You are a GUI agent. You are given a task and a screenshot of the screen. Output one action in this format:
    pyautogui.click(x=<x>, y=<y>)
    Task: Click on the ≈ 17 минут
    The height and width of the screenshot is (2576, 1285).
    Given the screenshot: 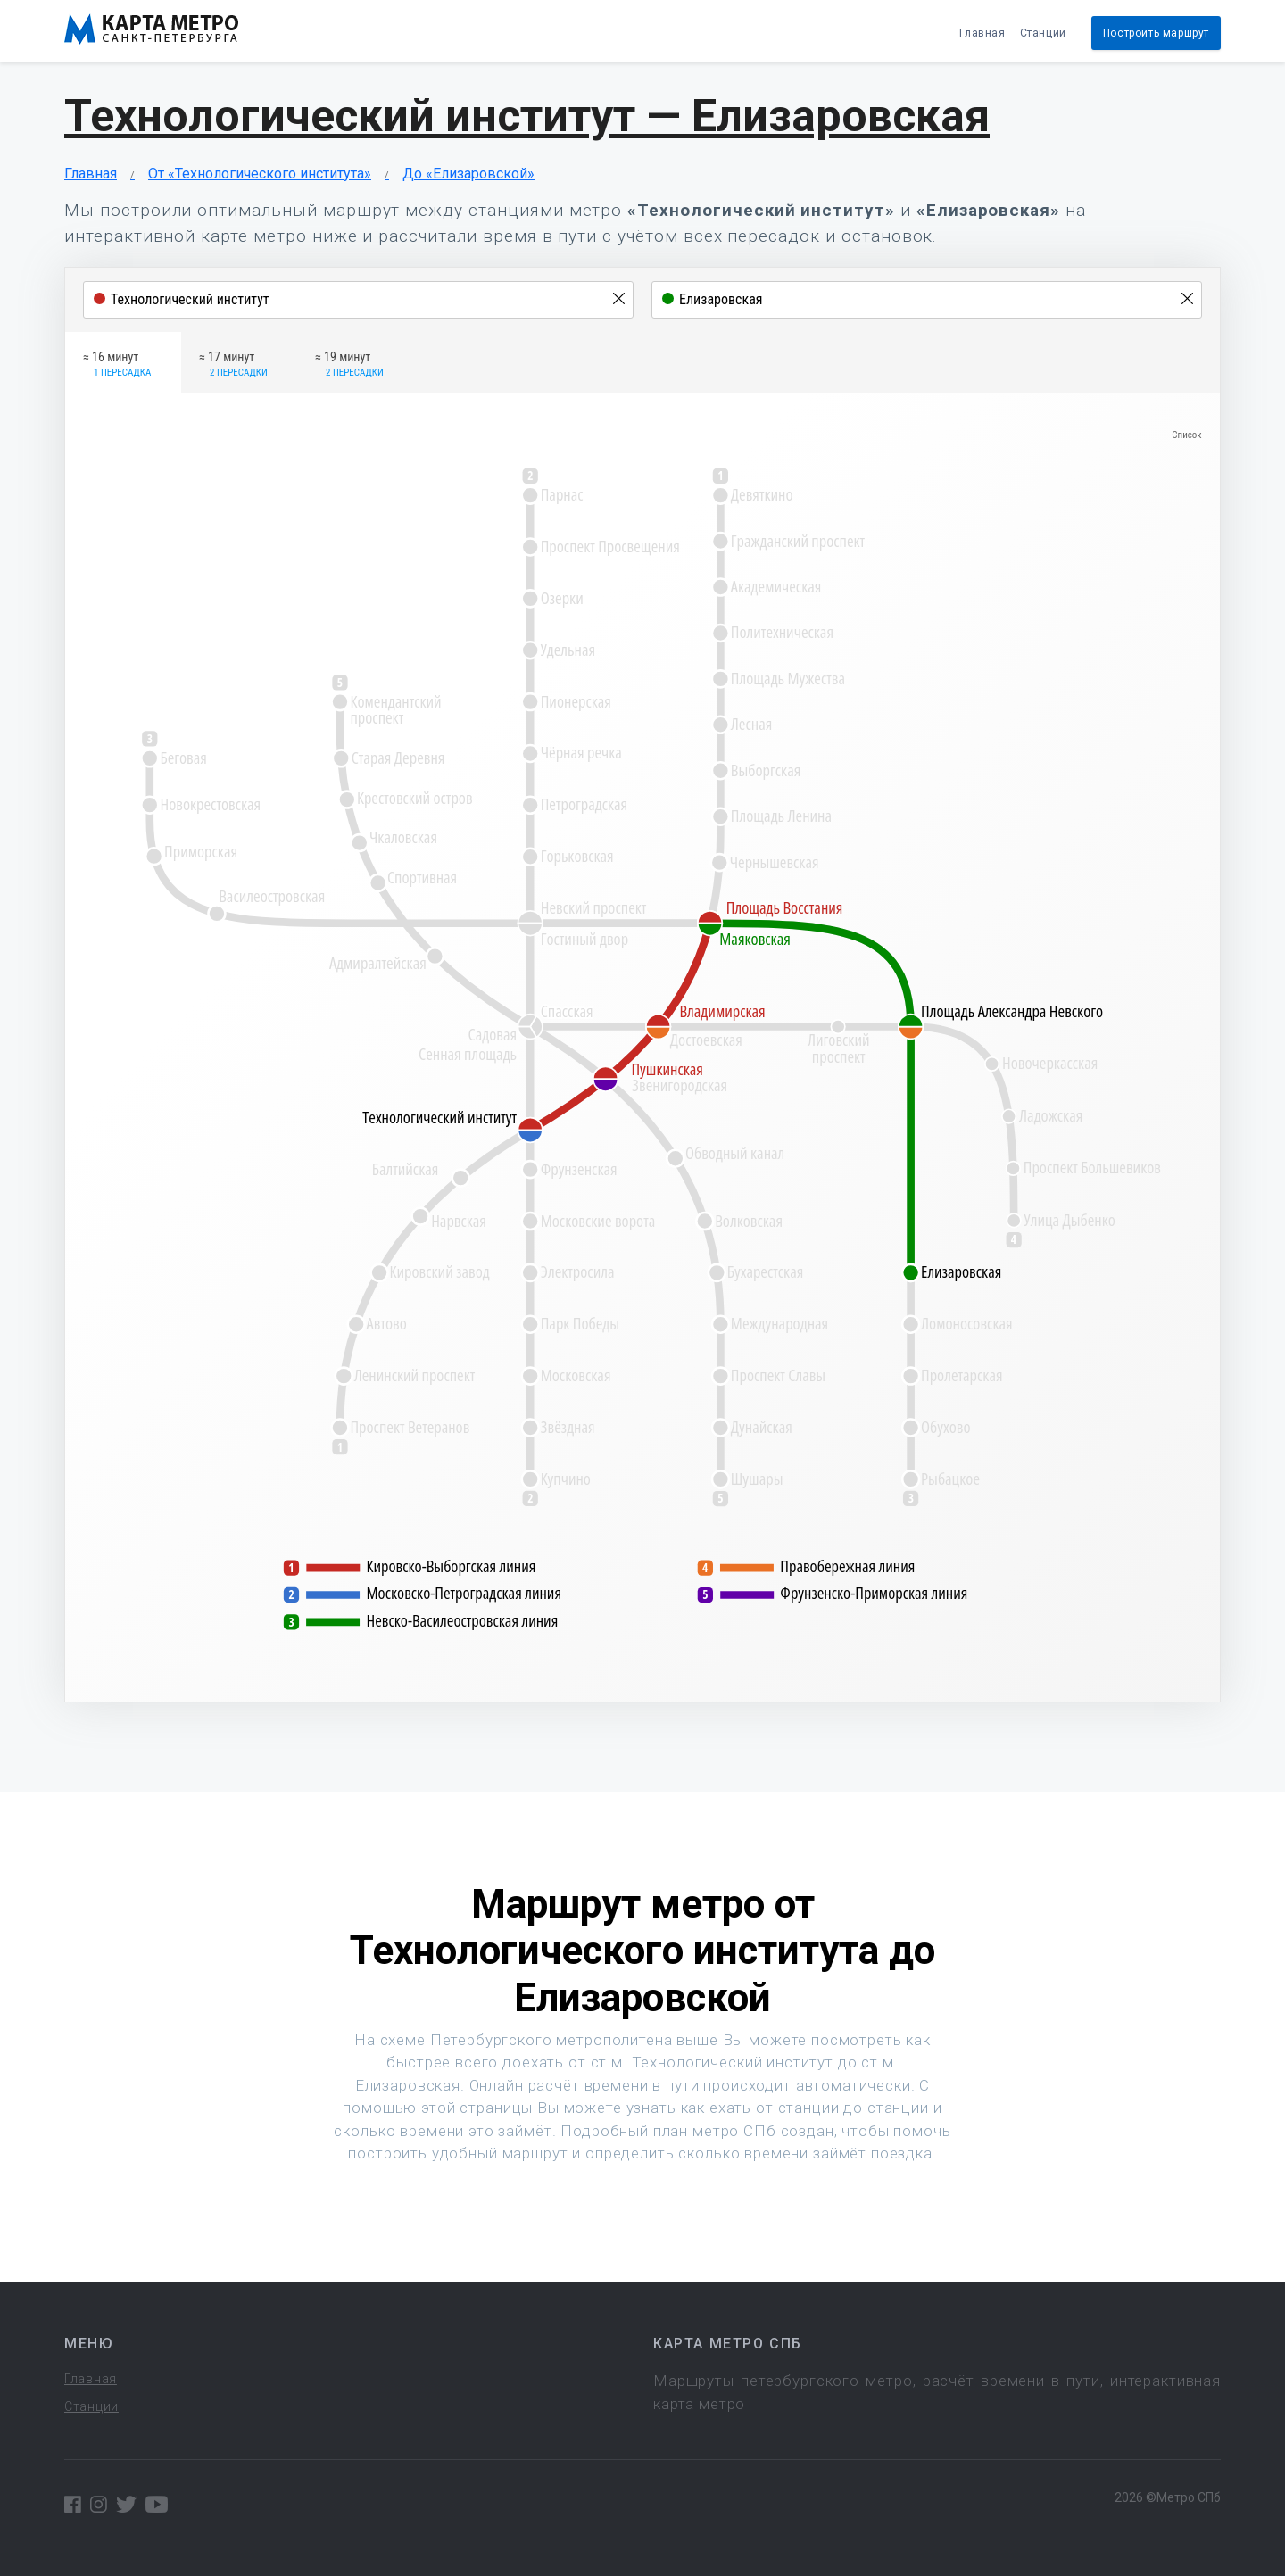 What is the action you would take?
    pyautogui.click(x=233, y=365)
    